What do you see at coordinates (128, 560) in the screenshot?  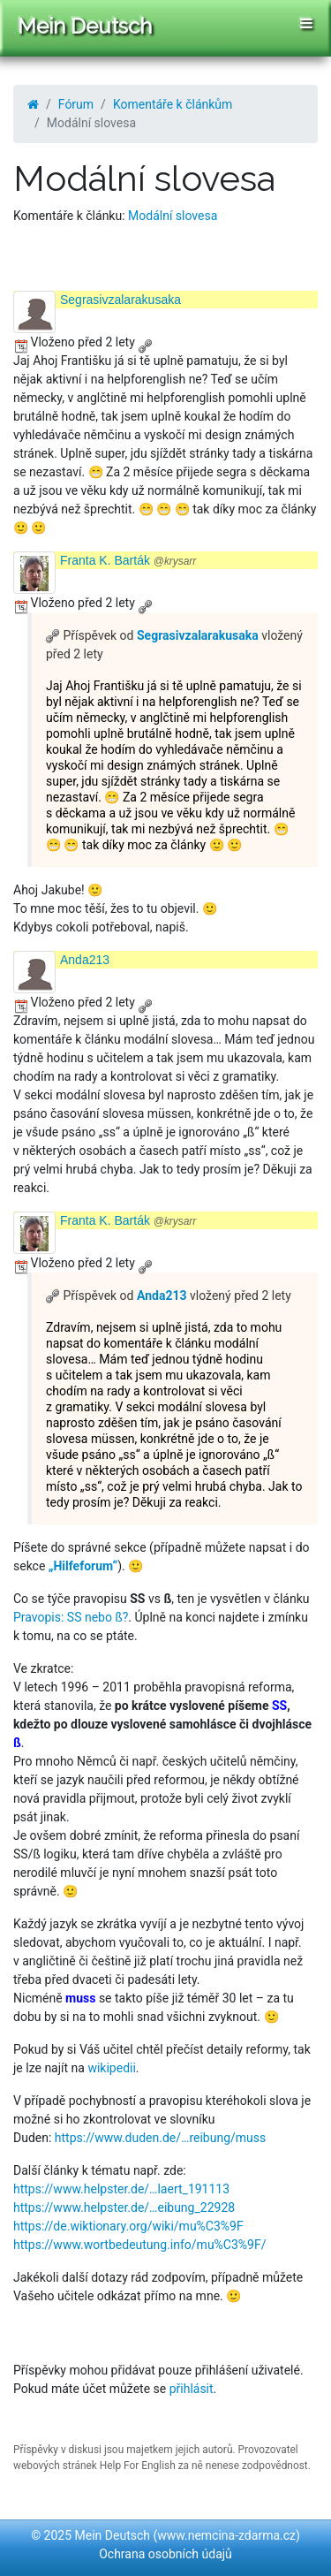 I see `Franta K. Barták` at bounding box center [128, 560].